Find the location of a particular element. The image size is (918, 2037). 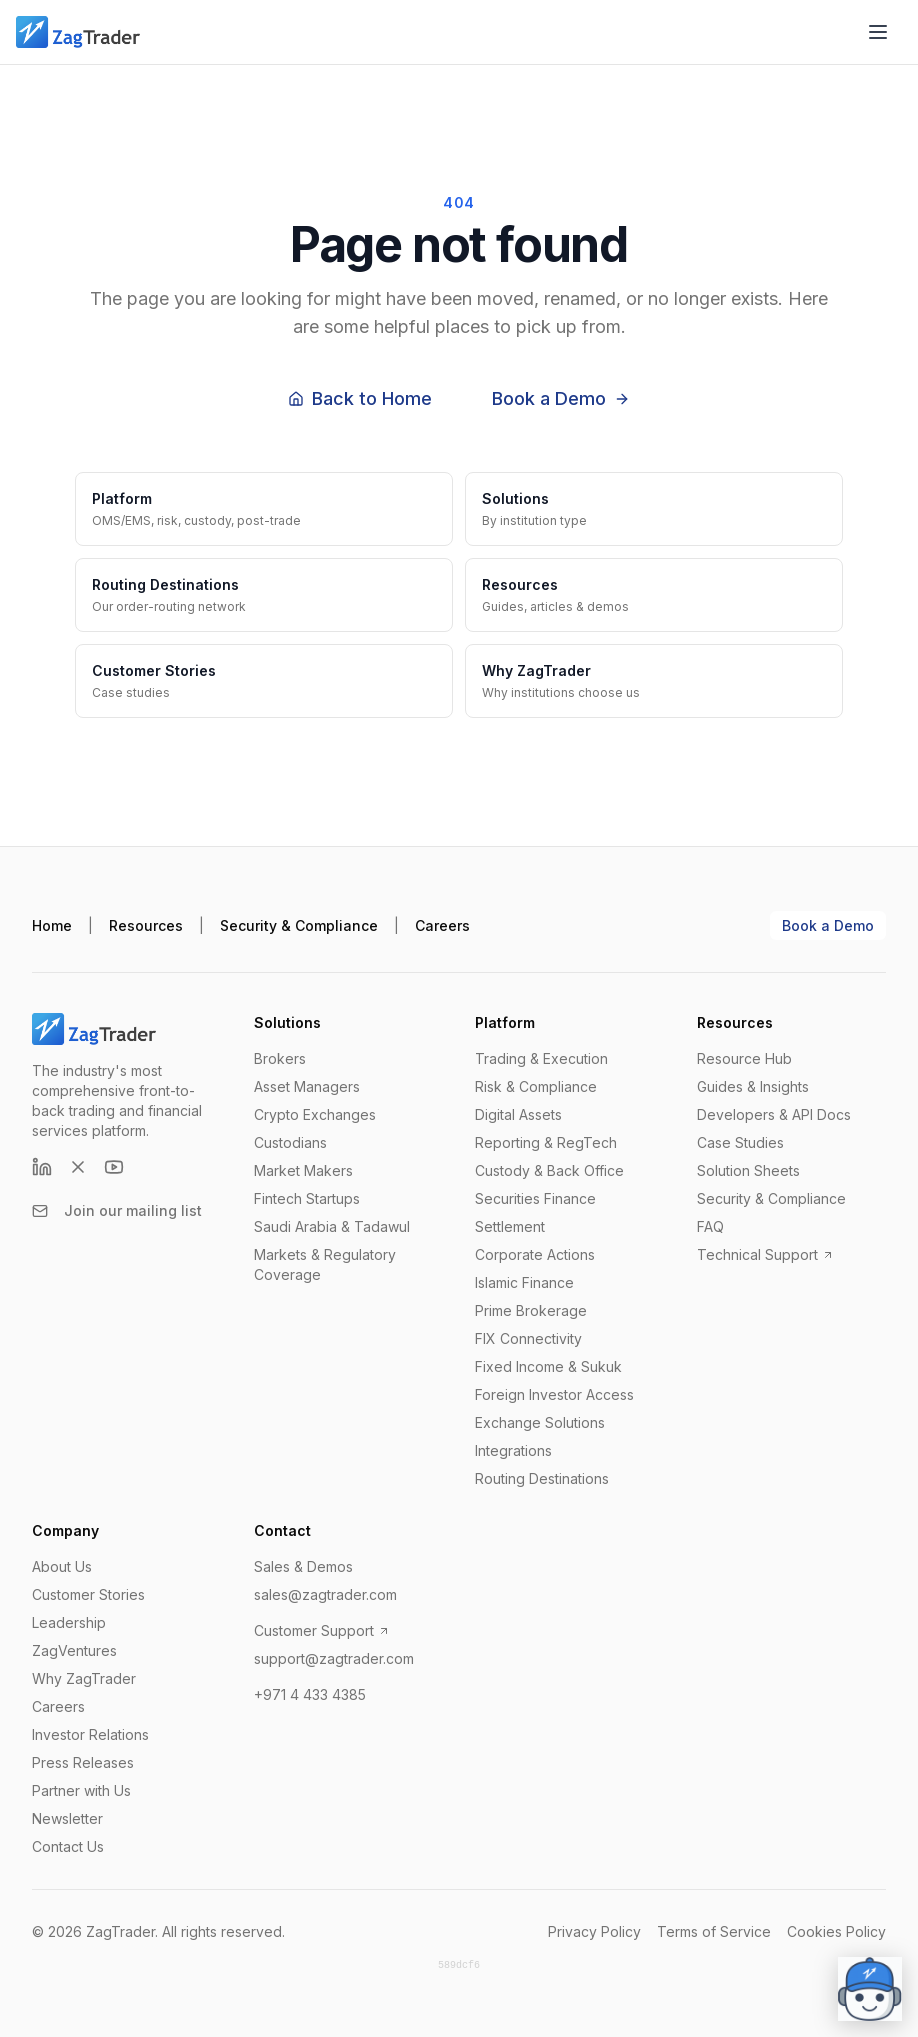

About Us is located at coordinates (62, 1566).